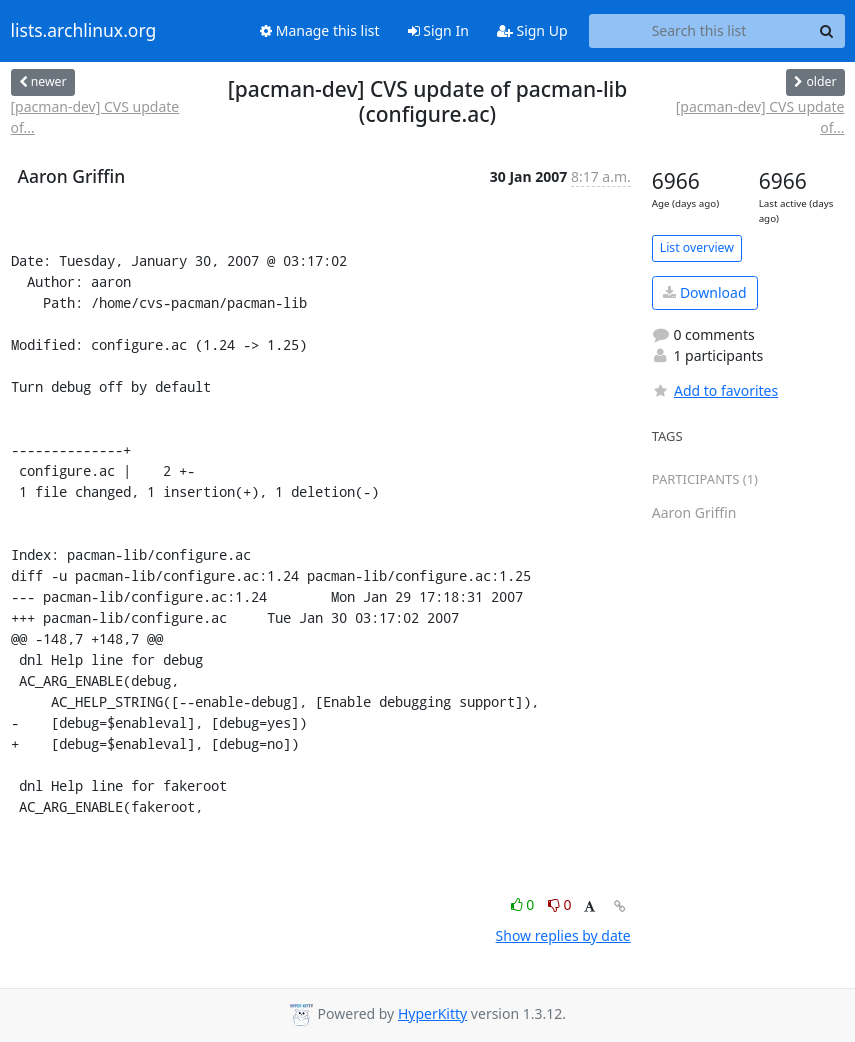 The width and height of the screenshot is (855, 1042). What do you see at coordinates (699, 31) in the screenshot?
I see `[Search this list]` at bounding box center [699, 31].